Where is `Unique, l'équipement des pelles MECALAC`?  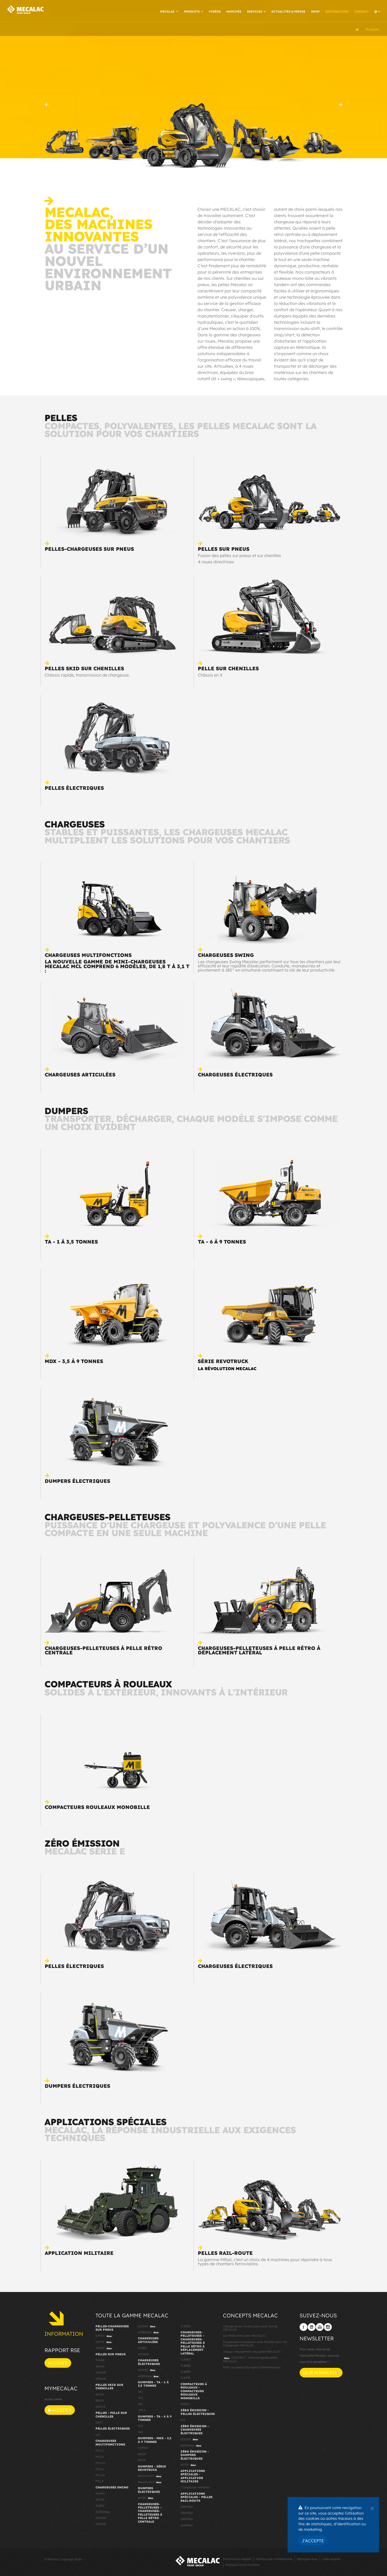
Unique, l'équipement des pelles MECALAC is located at coordinates (252, 2350).